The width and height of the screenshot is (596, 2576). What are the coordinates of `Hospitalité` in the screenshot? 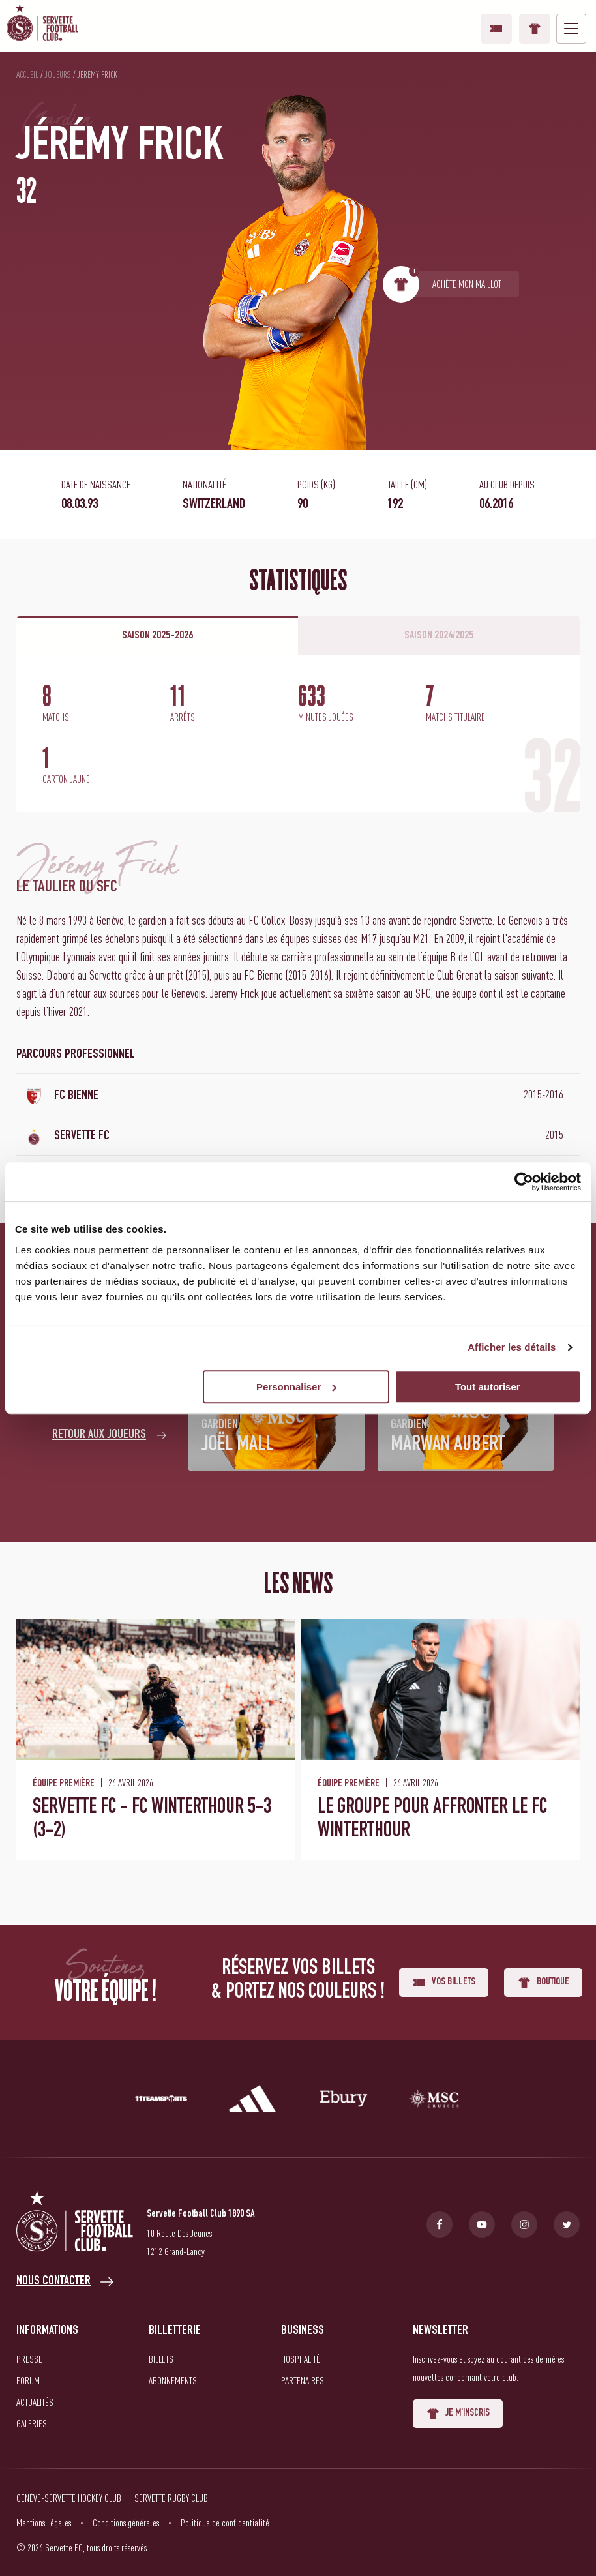 It's located at (300, 2359).